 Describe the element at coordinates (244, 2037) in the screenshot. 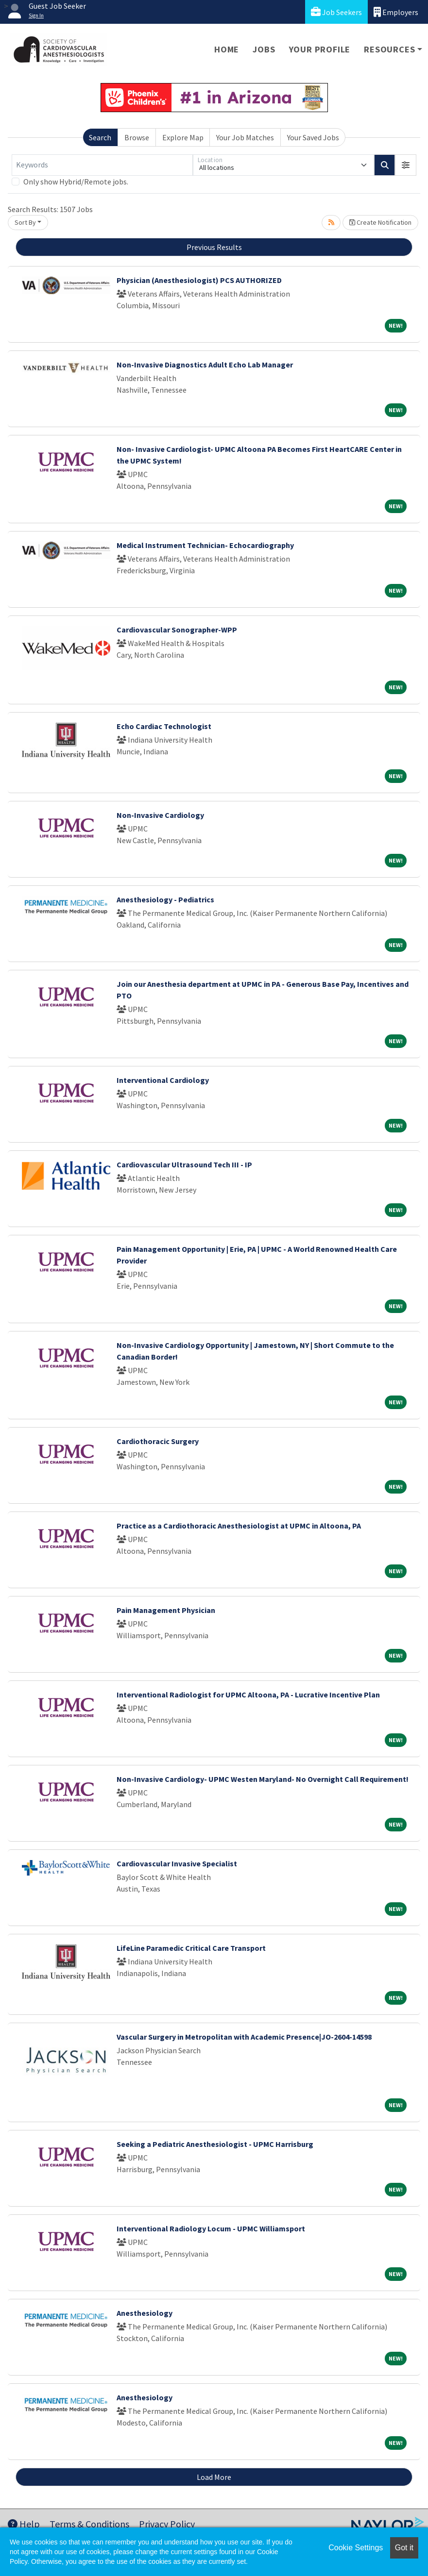

I see `Vascular Surgery in Metropolitan with Academic Presence|JO-2604-14598` at that location.